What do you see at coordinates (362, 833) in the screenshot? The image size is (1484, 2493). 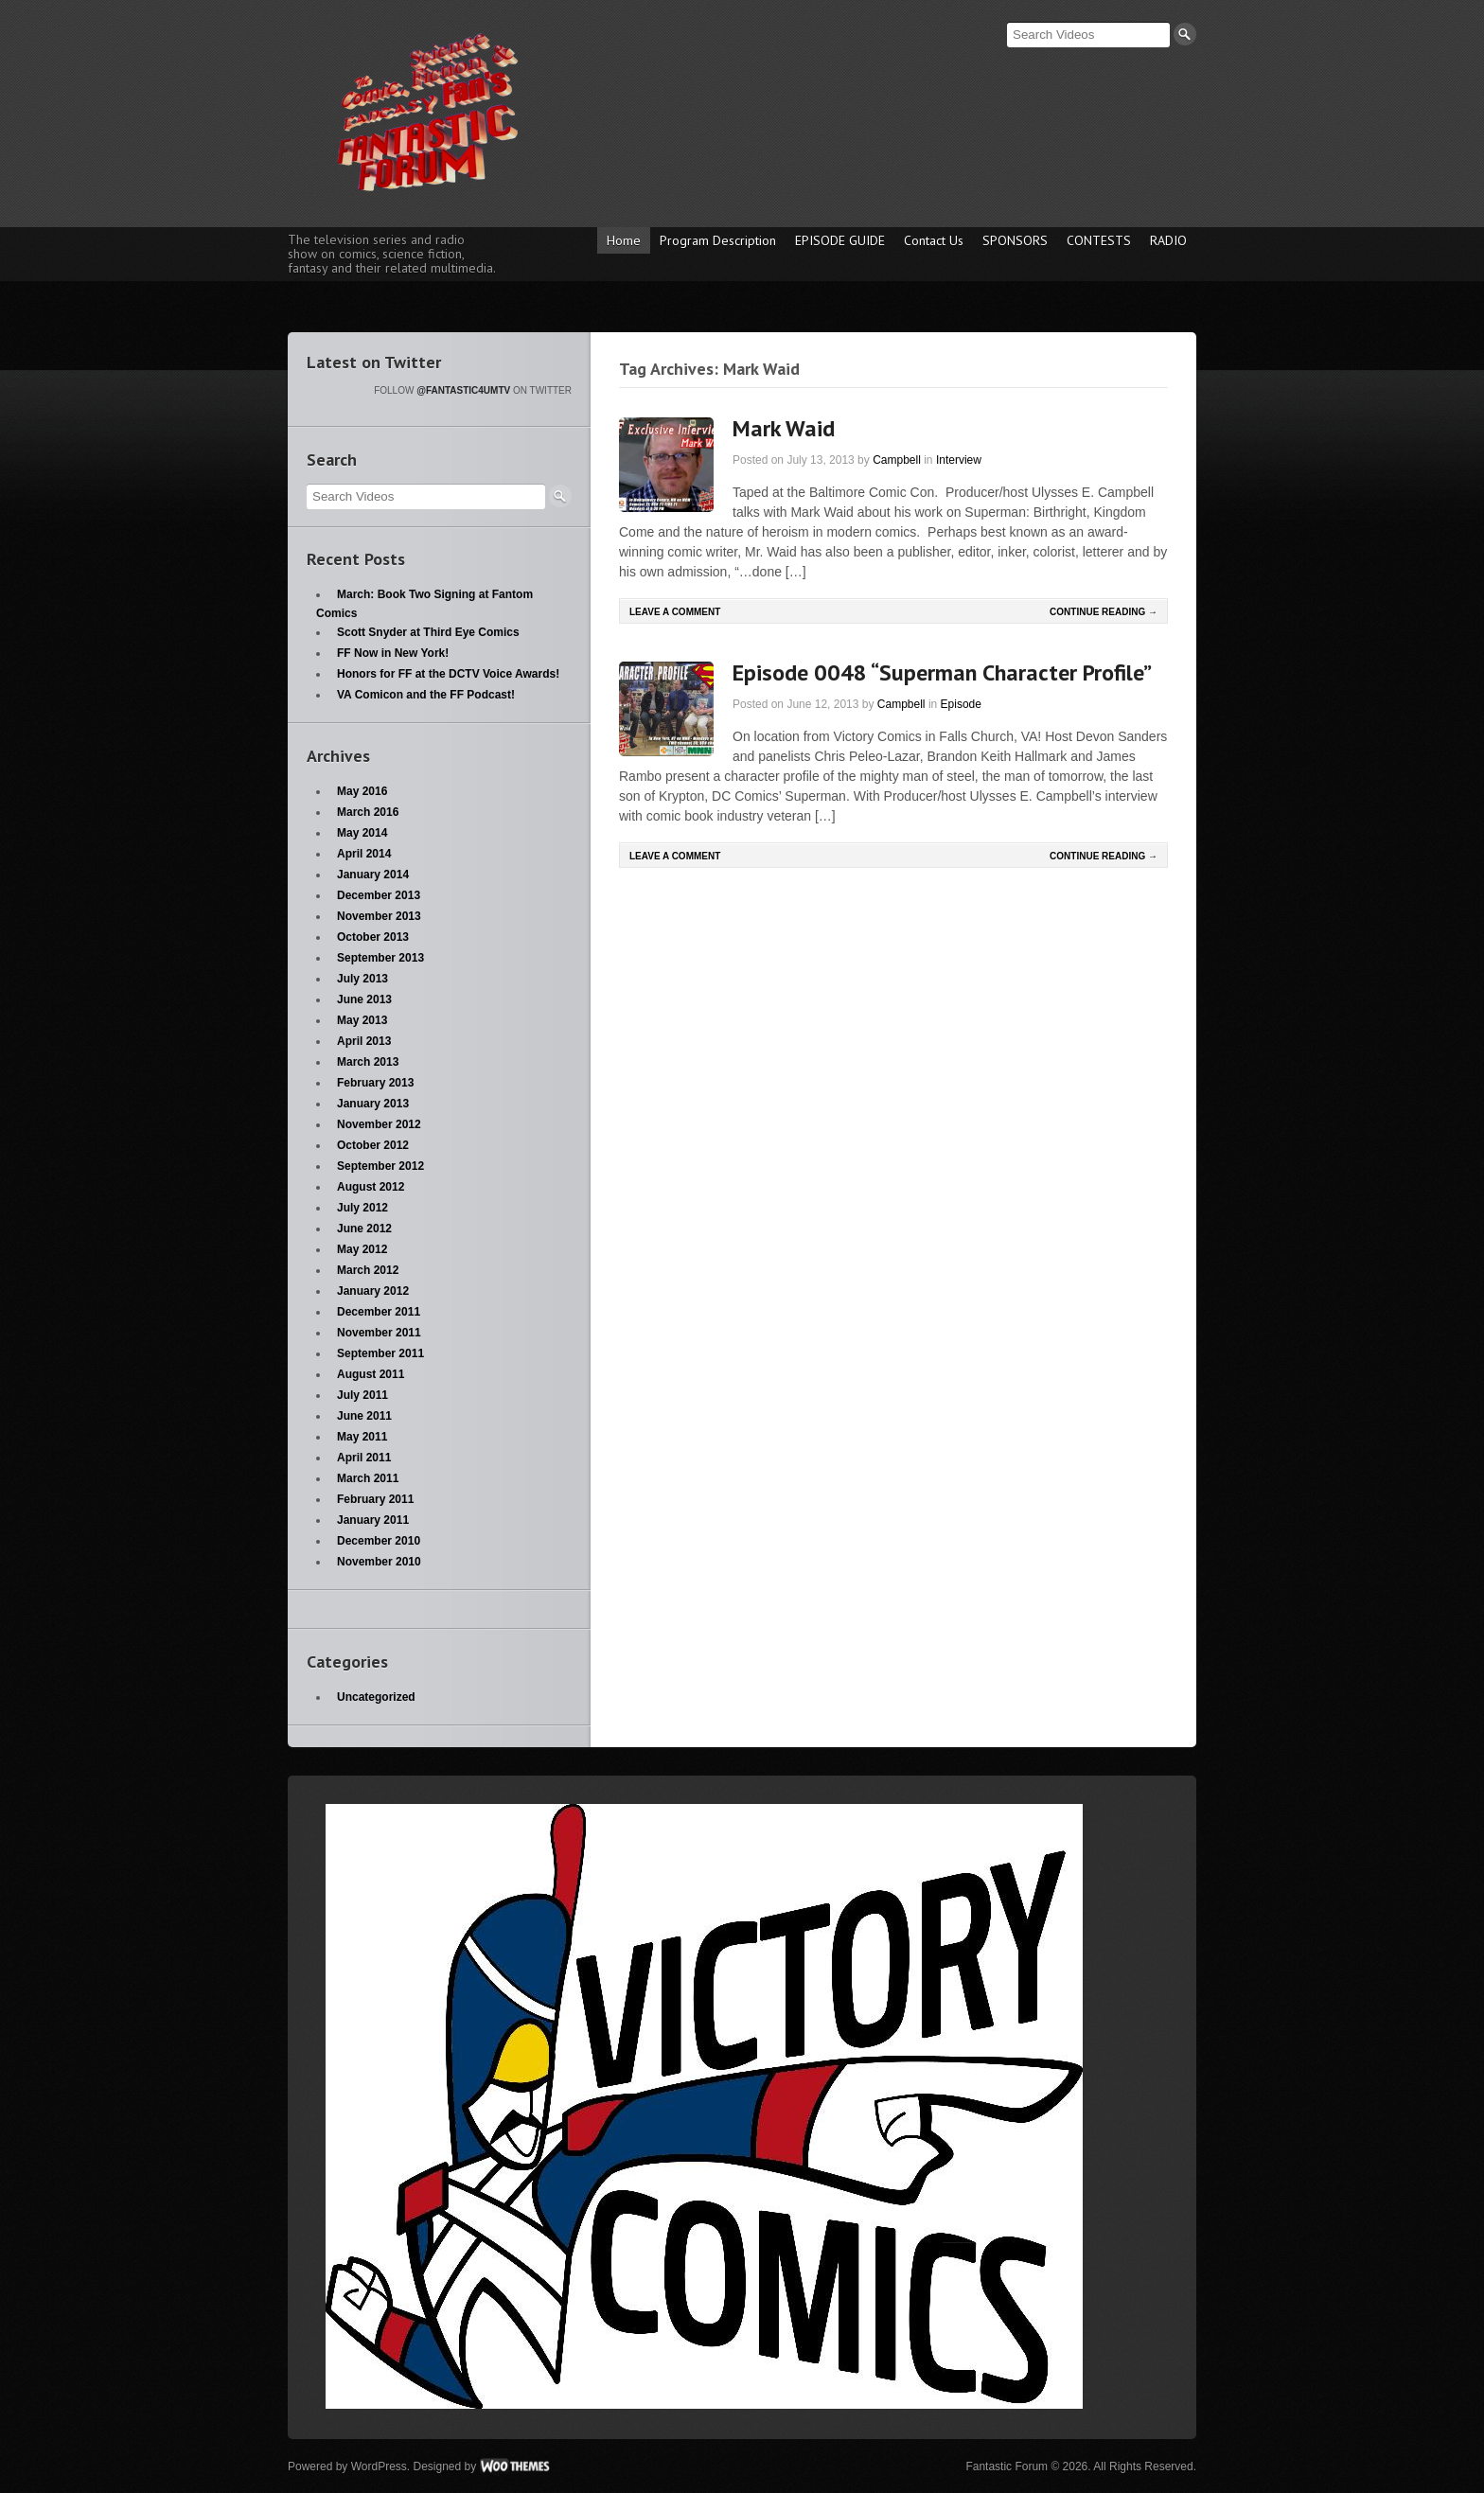 I see `May 2014` at bounding box center [362, 833].